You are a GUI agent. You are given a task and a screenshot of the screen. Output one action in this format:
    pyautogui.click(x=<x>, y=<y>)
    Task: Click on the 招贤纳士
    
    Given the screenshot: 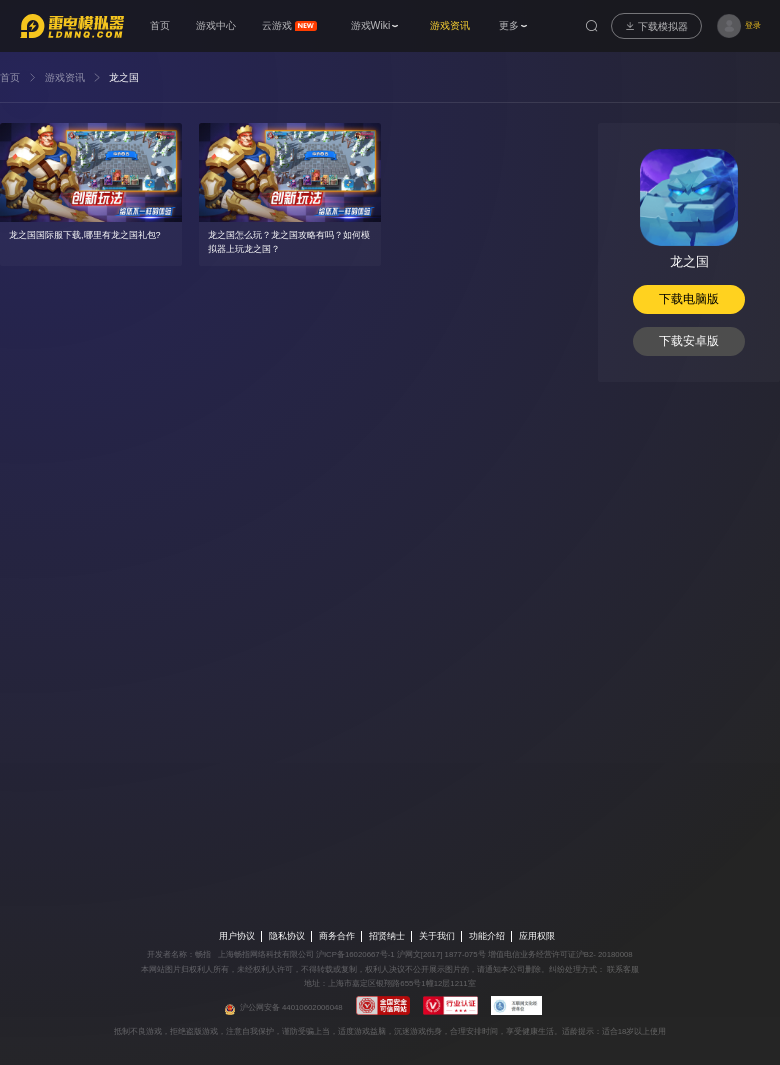 What is the action you would take?
    pyautogui.click(x=387, y=936)
    